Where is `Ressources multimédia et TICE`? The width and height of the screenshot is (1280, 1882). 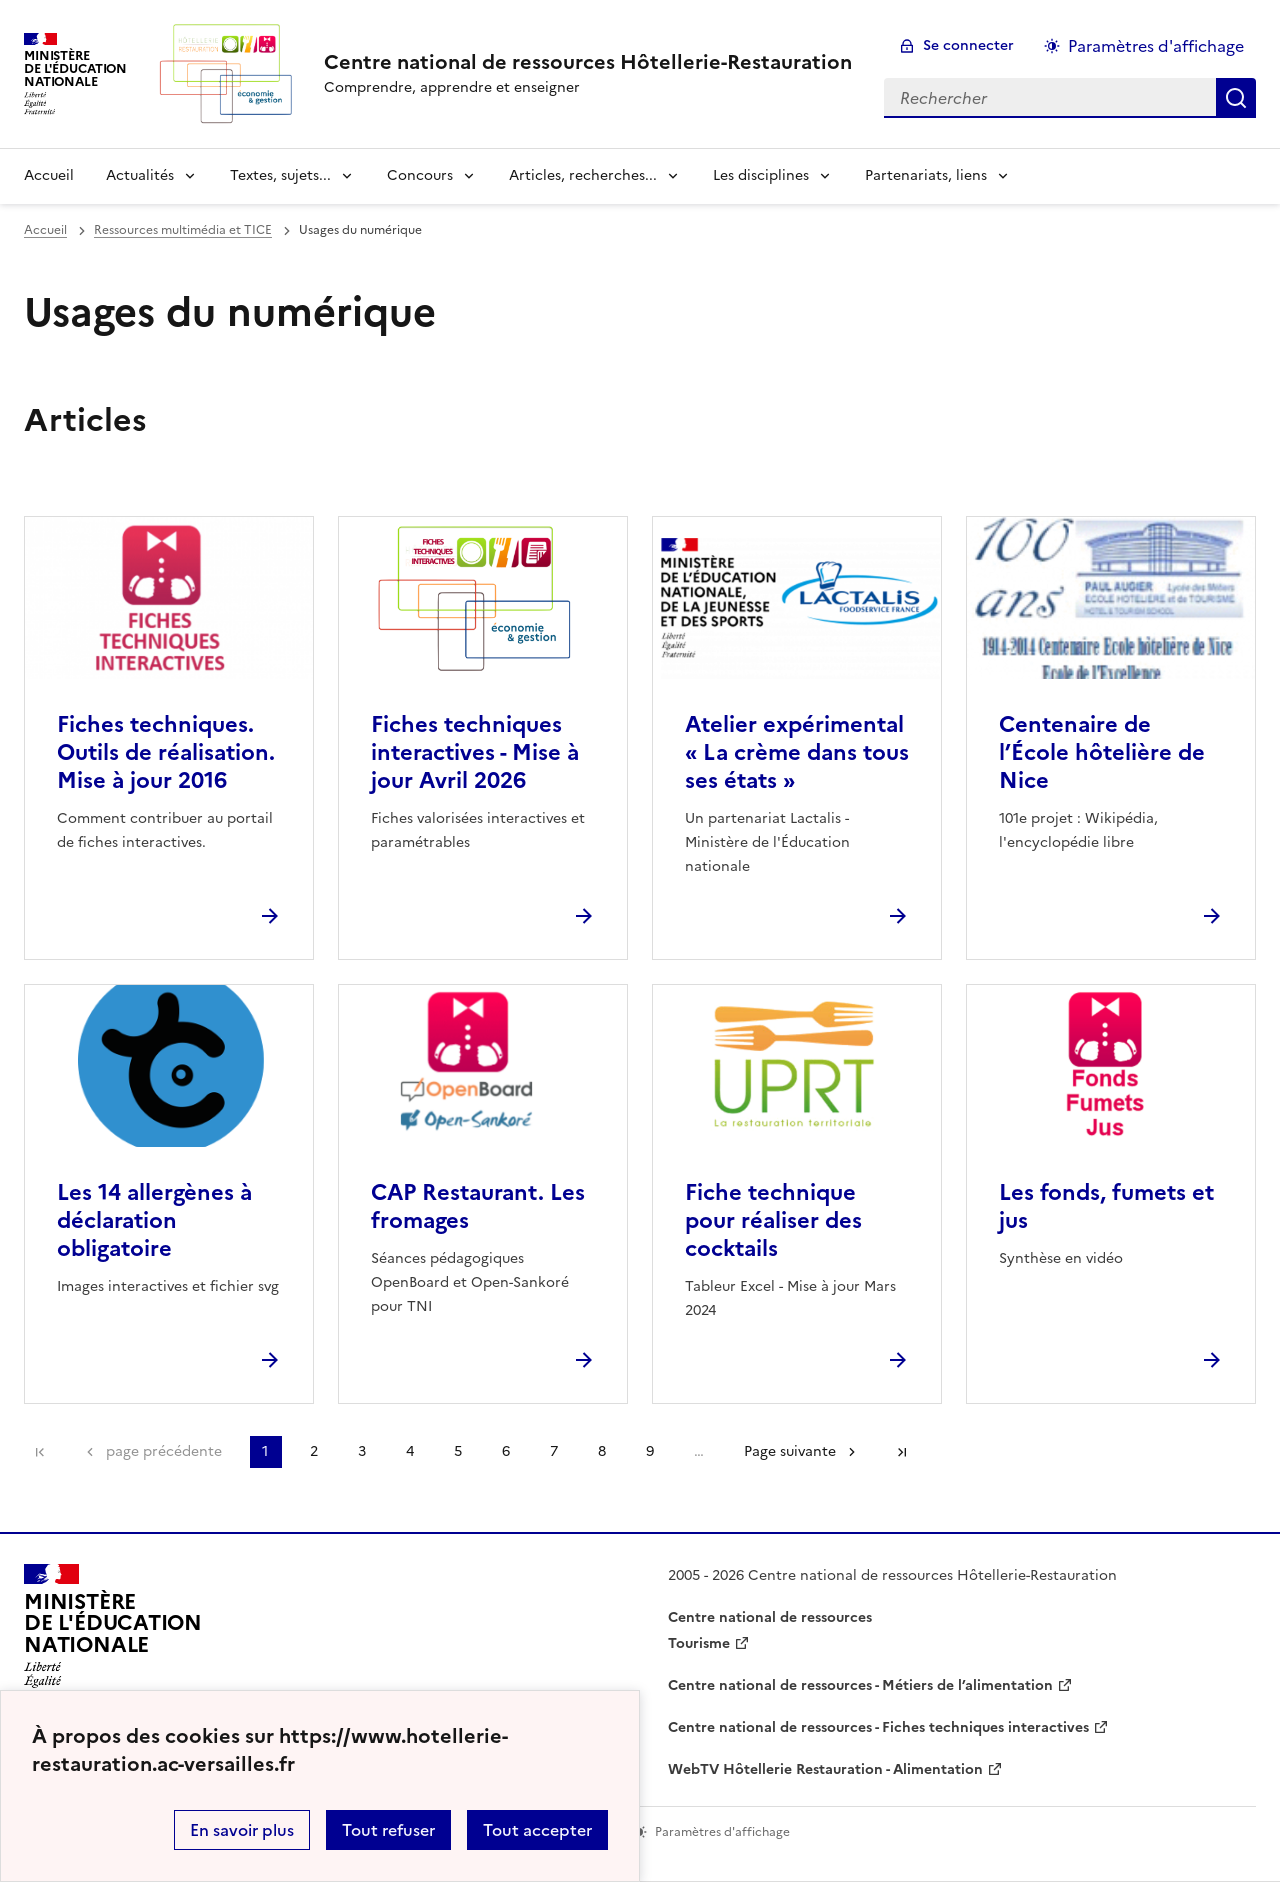 Ressources multimédia et TICE is located at coordinates (183, 230).